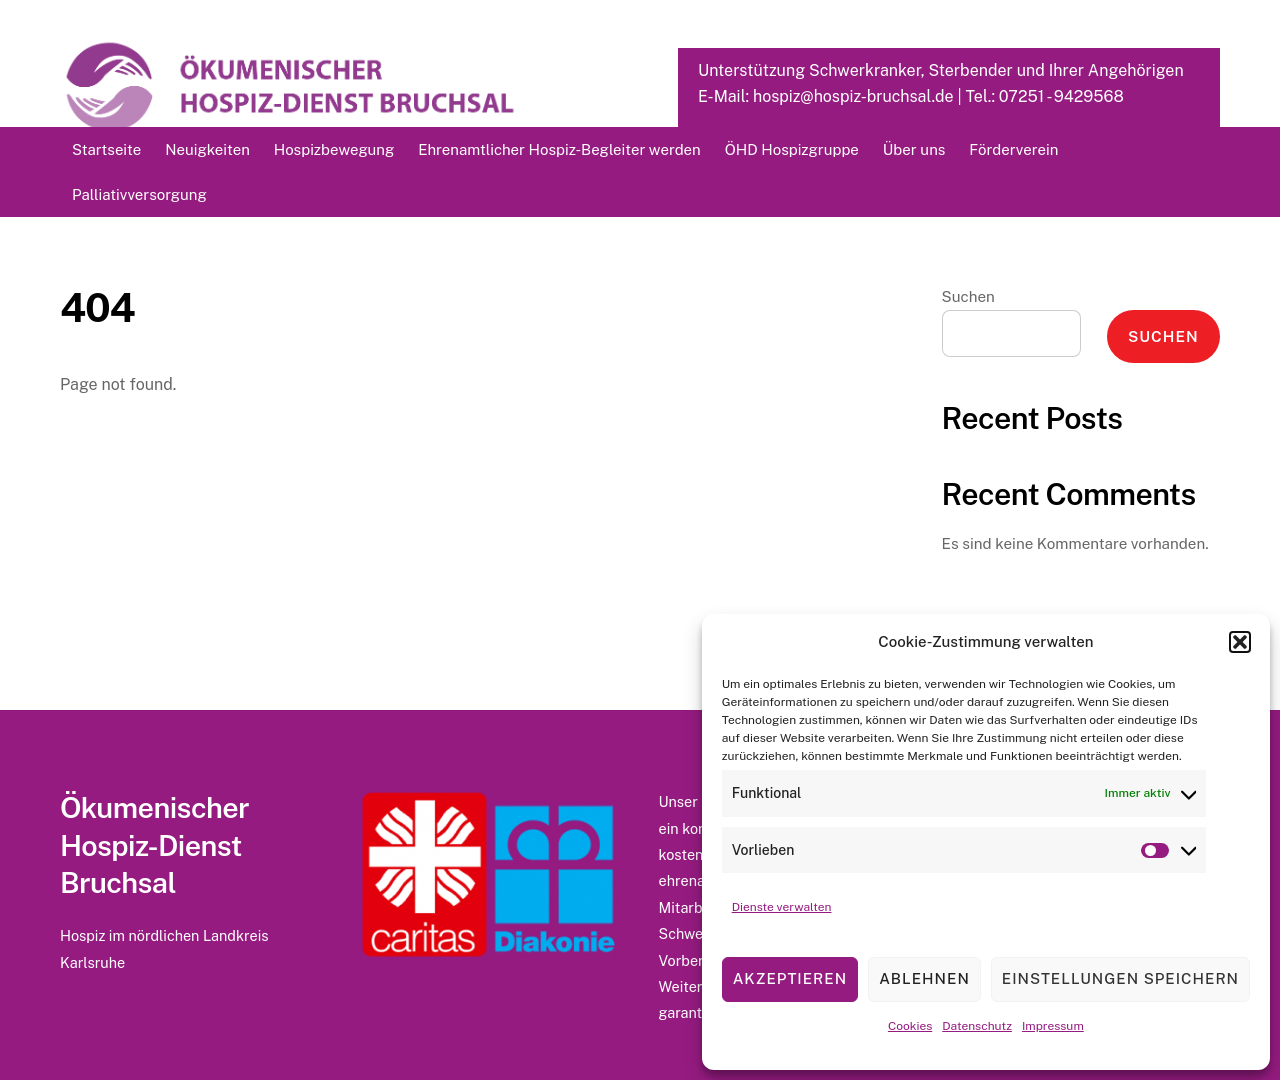 This screenshot has height=1080, width=1280. What do you see at coordinates (207, 149) in the screenshot?
I see `Neuigkeiten` at bounding box center [207, 149].